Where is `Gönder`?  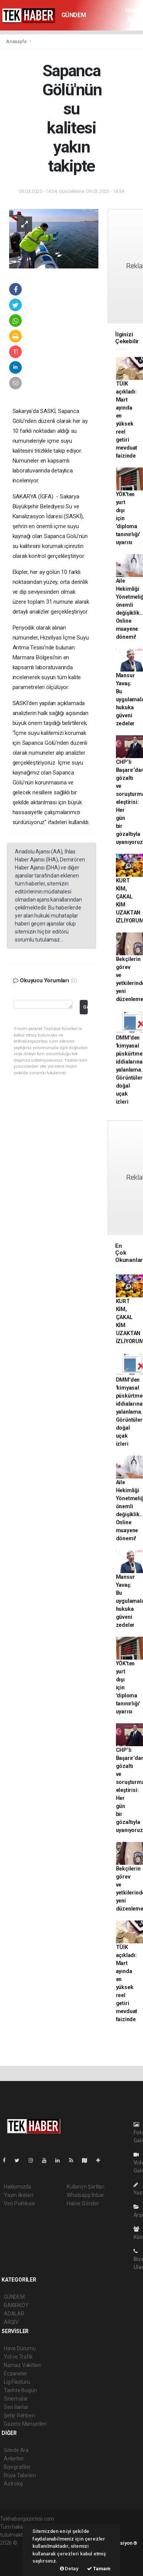
Gönder is located at coordinates (85, 1007).